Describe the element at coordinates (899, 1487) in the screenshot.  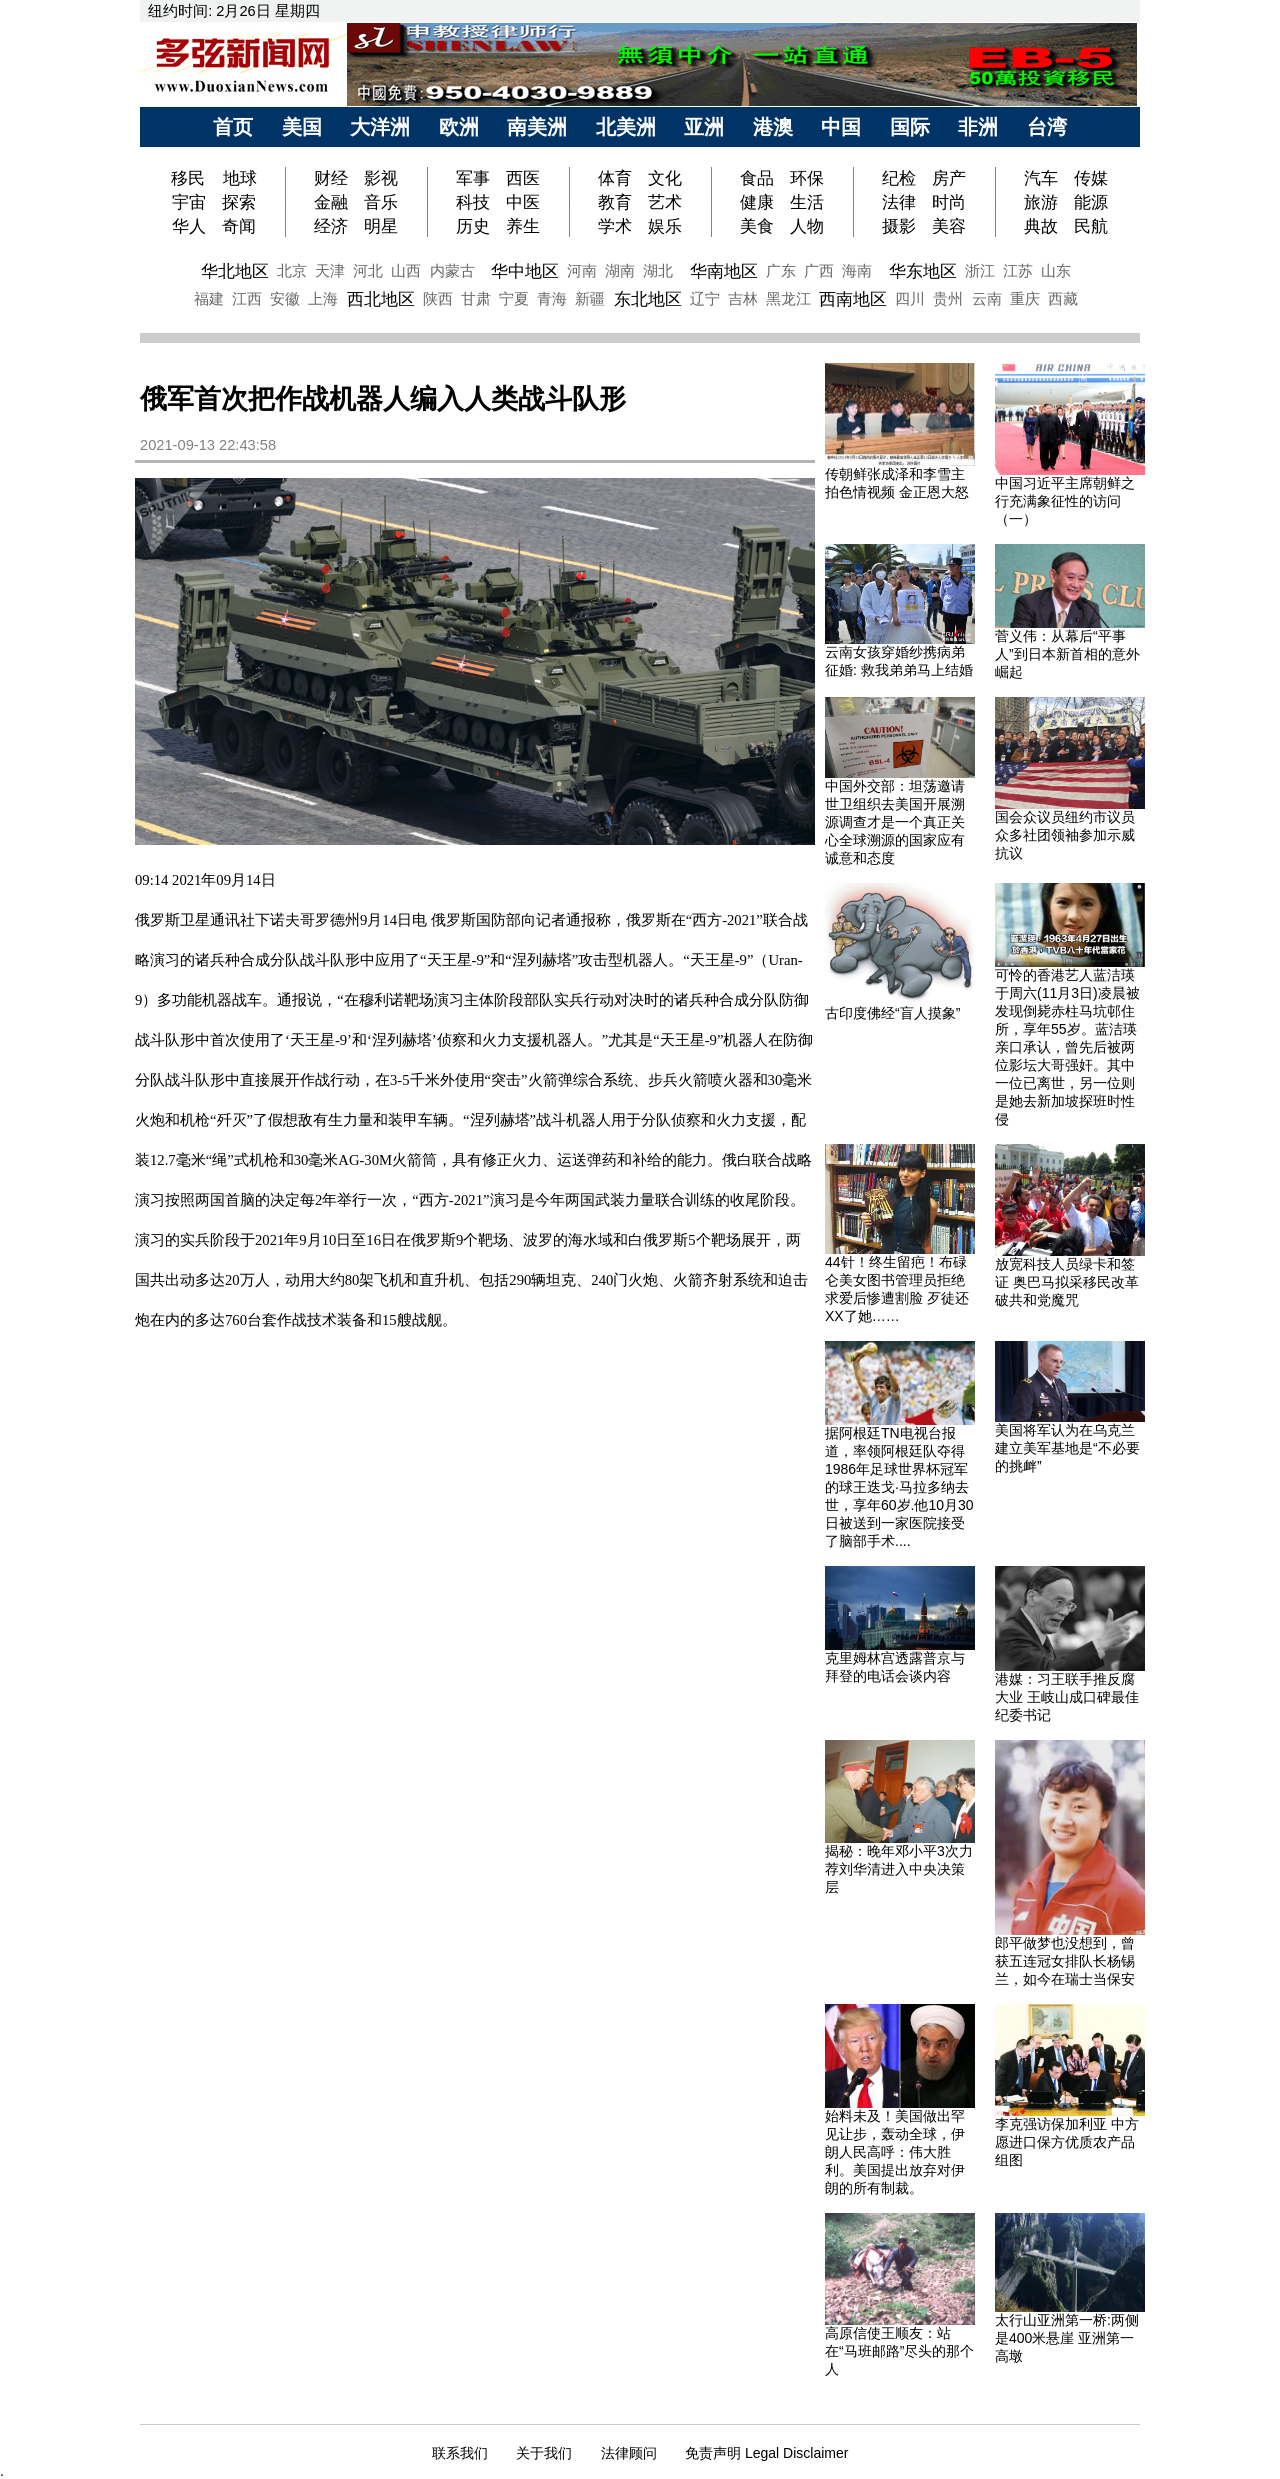
I see `据阿根廷TN电视台报道，率领阿根廷队夺得1986年足球世界杯冠军的球王迭戈·马拉多纳去世，享年60岁.他10月30日被送到一家医院接受了脑部手术....` at that location.